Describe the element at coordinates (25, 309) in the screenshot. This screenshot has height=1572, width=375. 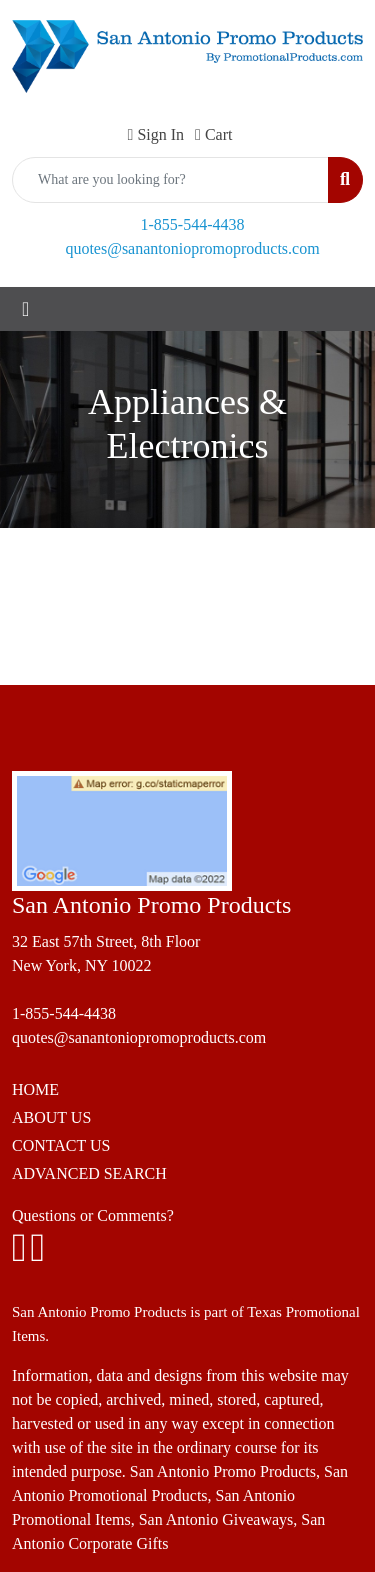
I see `[Toggle navigation]` at that location.